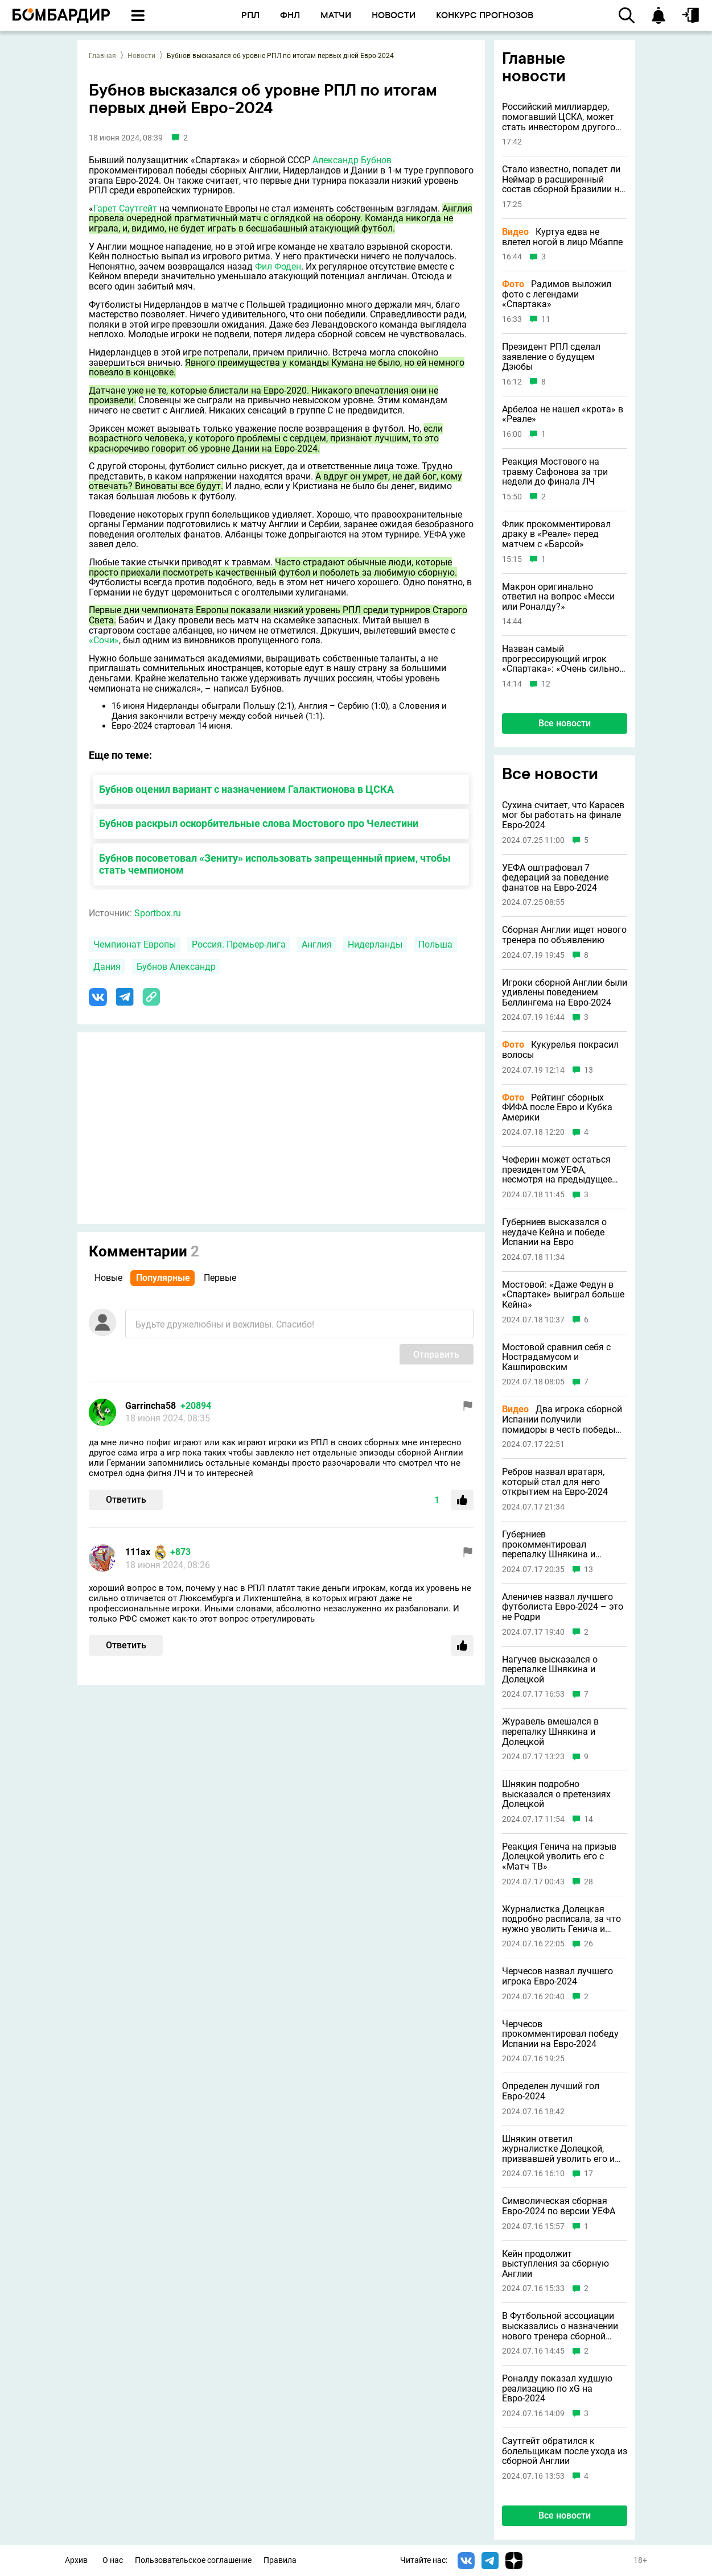 This screenshot has width=712, height=2576. I want to click on Мостовой сравнил себя с Нострадамусом и Кашпировским, so click(556, 1357).